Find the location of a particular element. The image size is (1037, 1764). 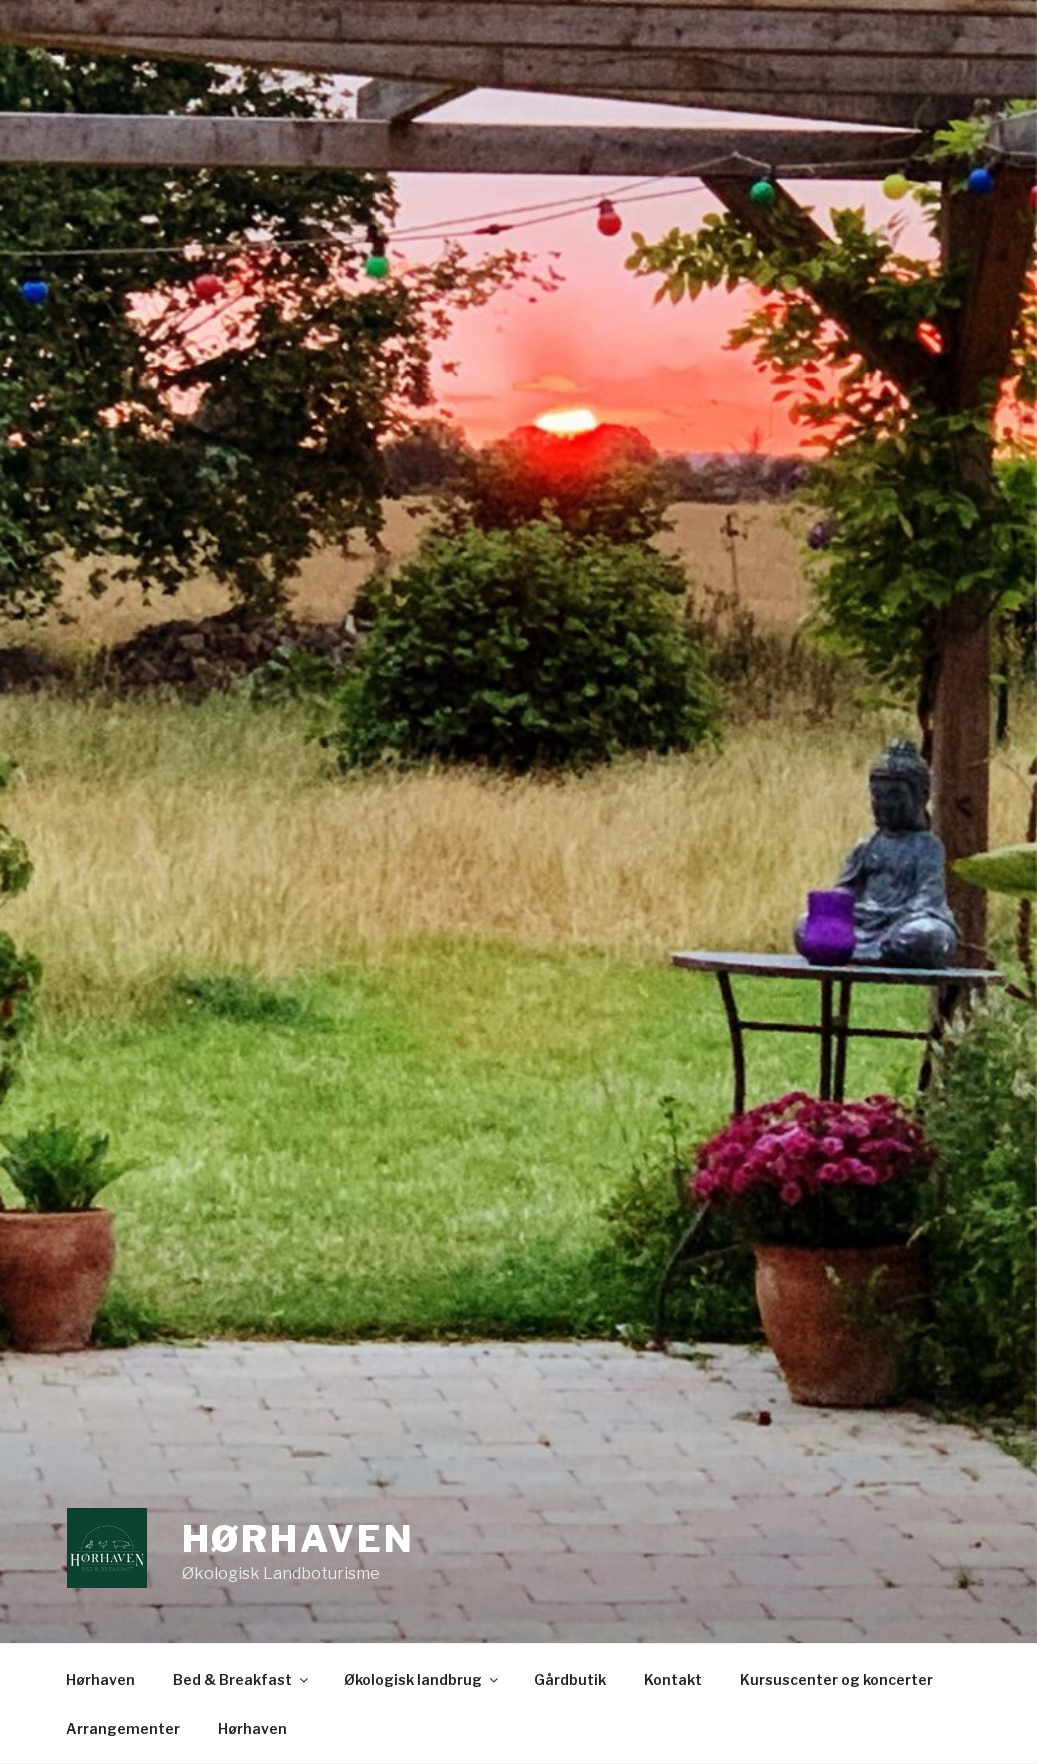

Økologisk landbrug is located at coordinates (422, 1679).